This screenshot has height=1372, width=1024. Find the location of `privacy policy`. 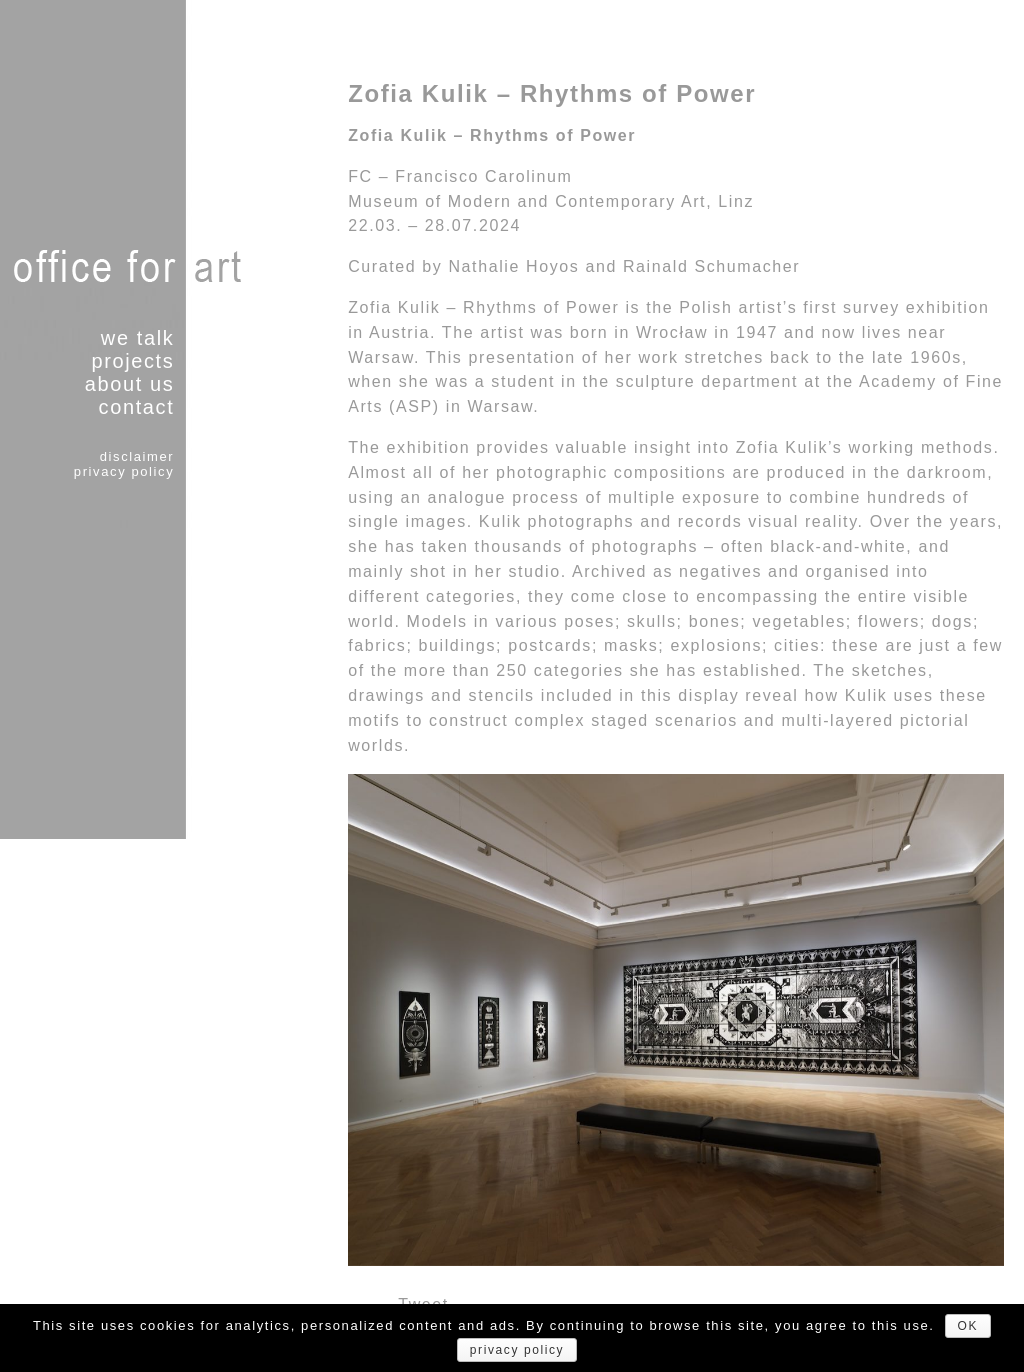

privacy policy is located at coordinates (124, 471).